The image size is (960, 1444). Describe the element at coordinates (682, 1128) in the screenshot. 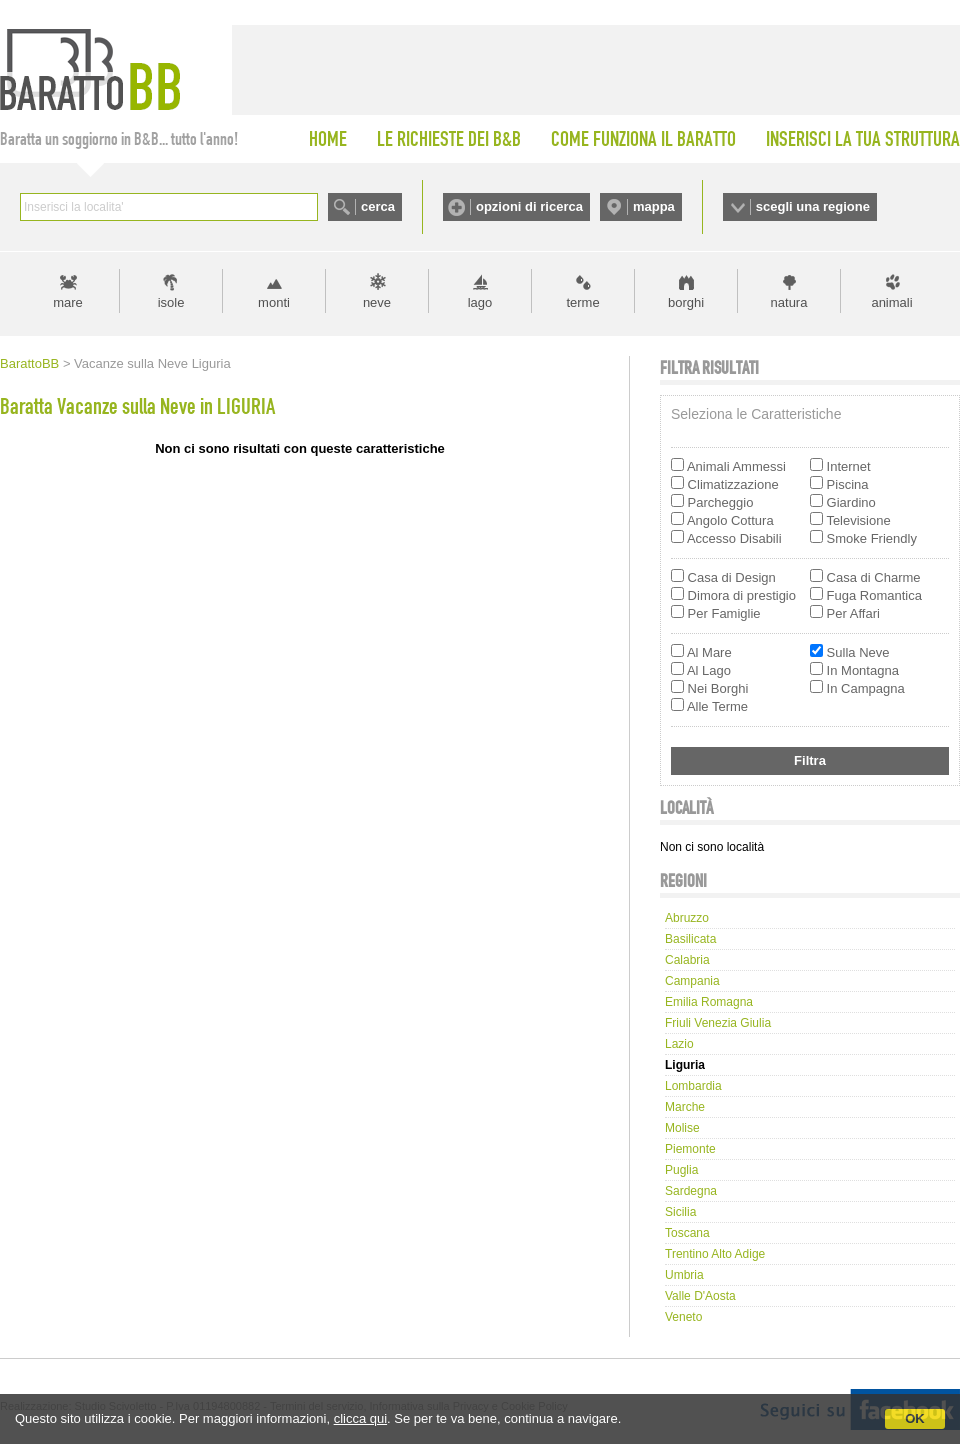

I see `Molise` at that location.